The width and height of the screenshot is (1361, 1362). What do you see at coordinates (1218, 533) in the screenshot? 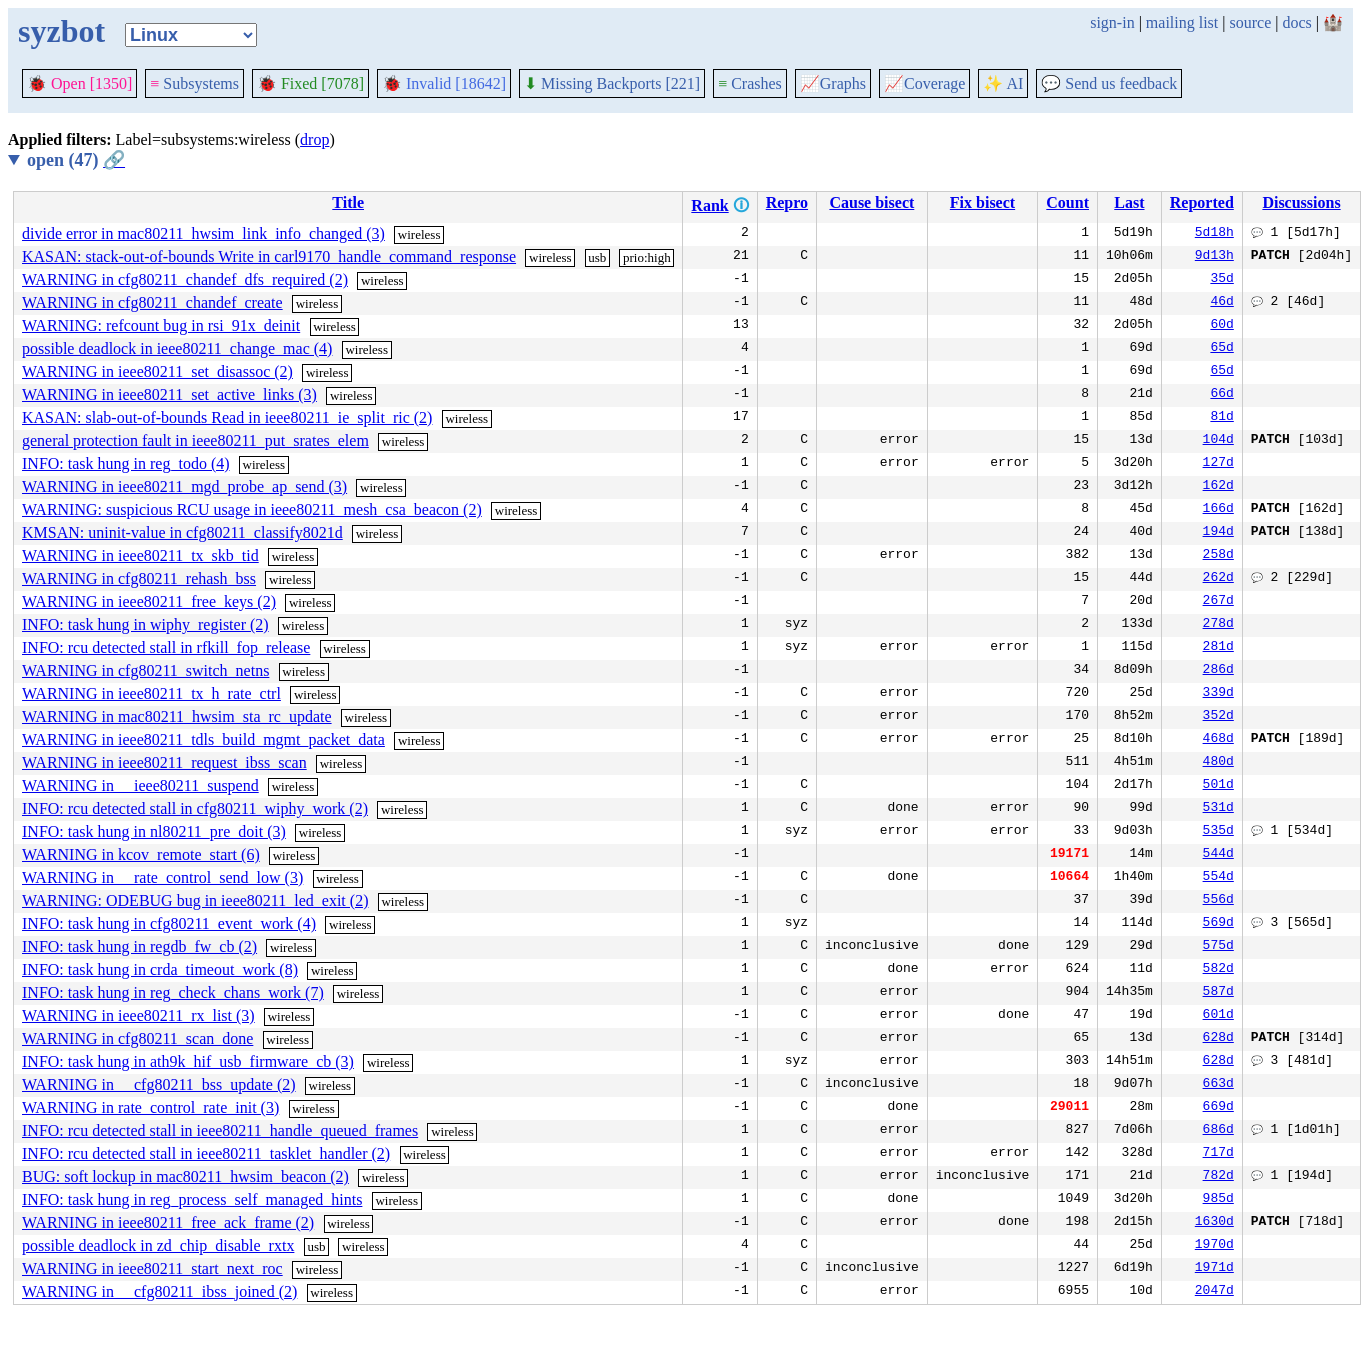
I see `194d` at bounding box center [1218, 533].